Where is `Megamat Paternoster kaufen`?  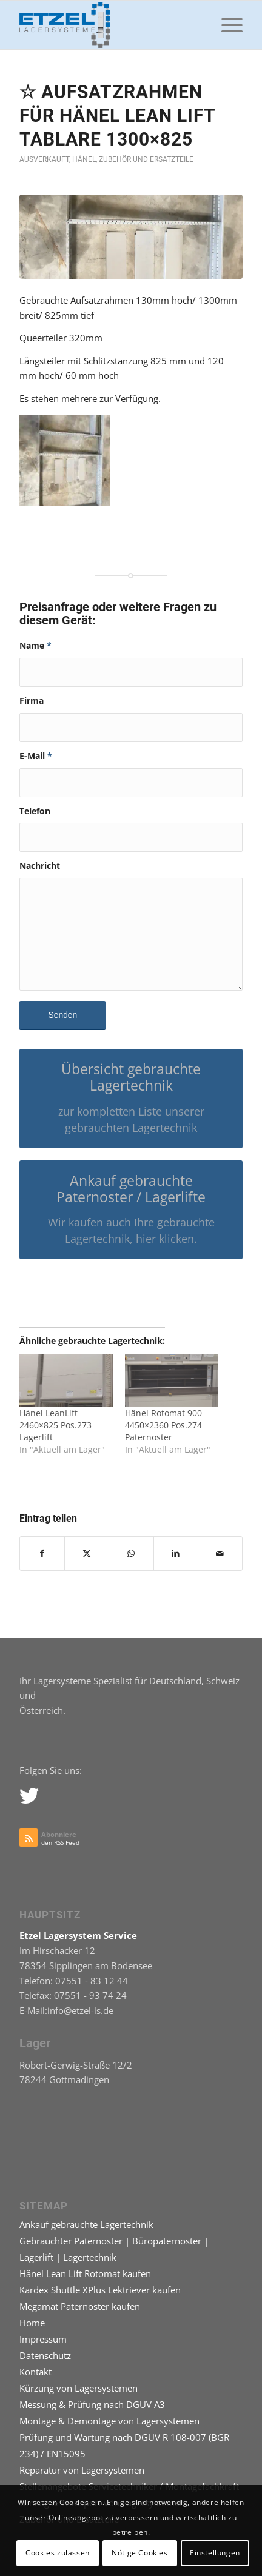
Megamat Paternoster kaufen is located at coordinates (79, 2306).